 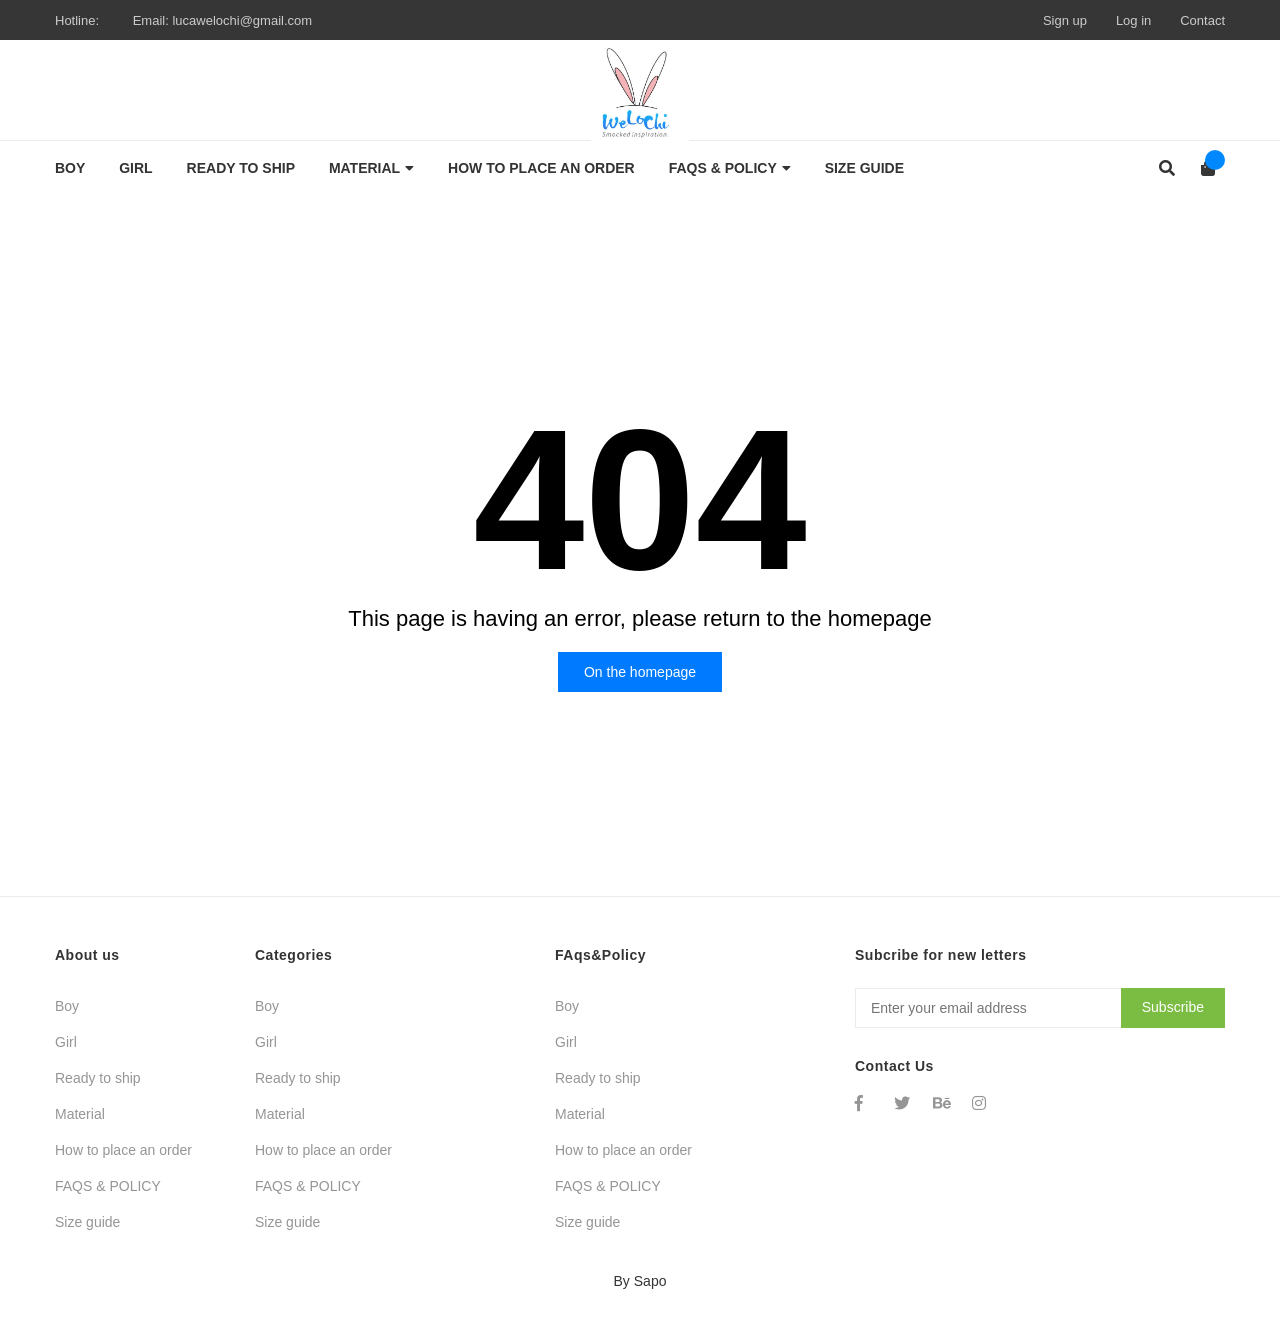 What do you see at coordinates (1065, 20) in the screenshot?
I see `Sign up` at bounding box center [1065, 20].